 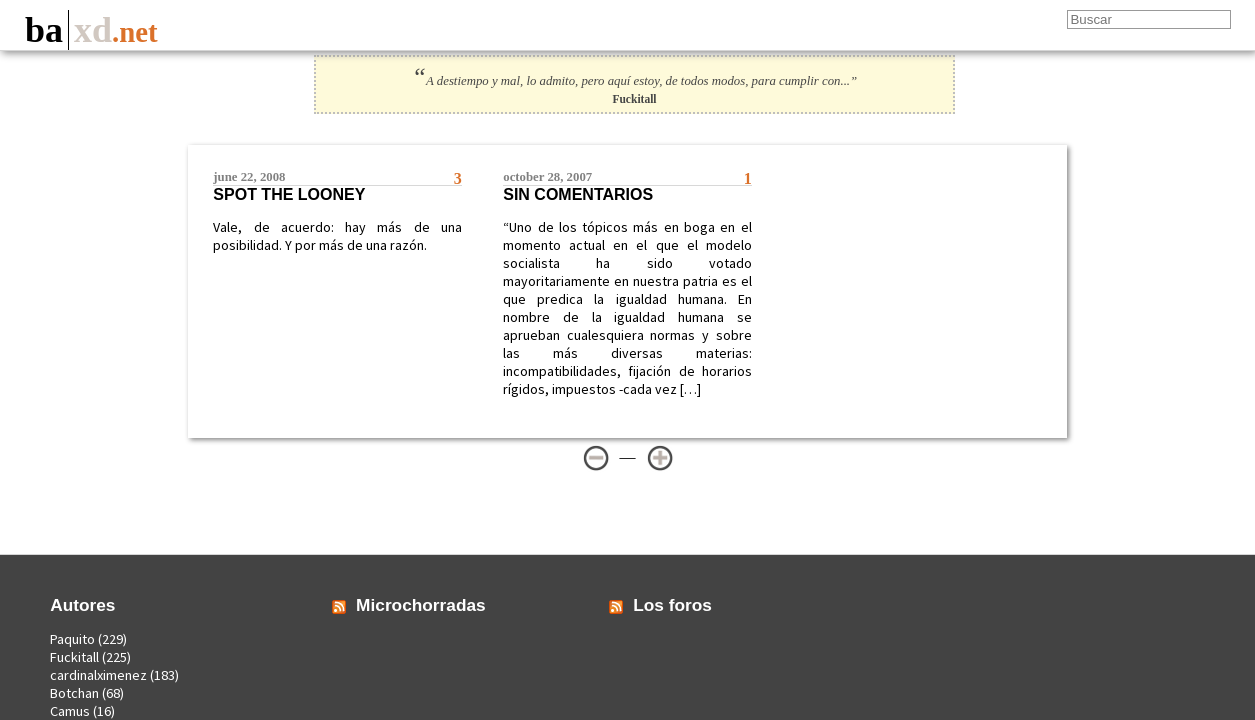 What do you see at coordinates (98, 675) in the screenshot?
I see `cardinalximenez` at bounding box center [98, 675].